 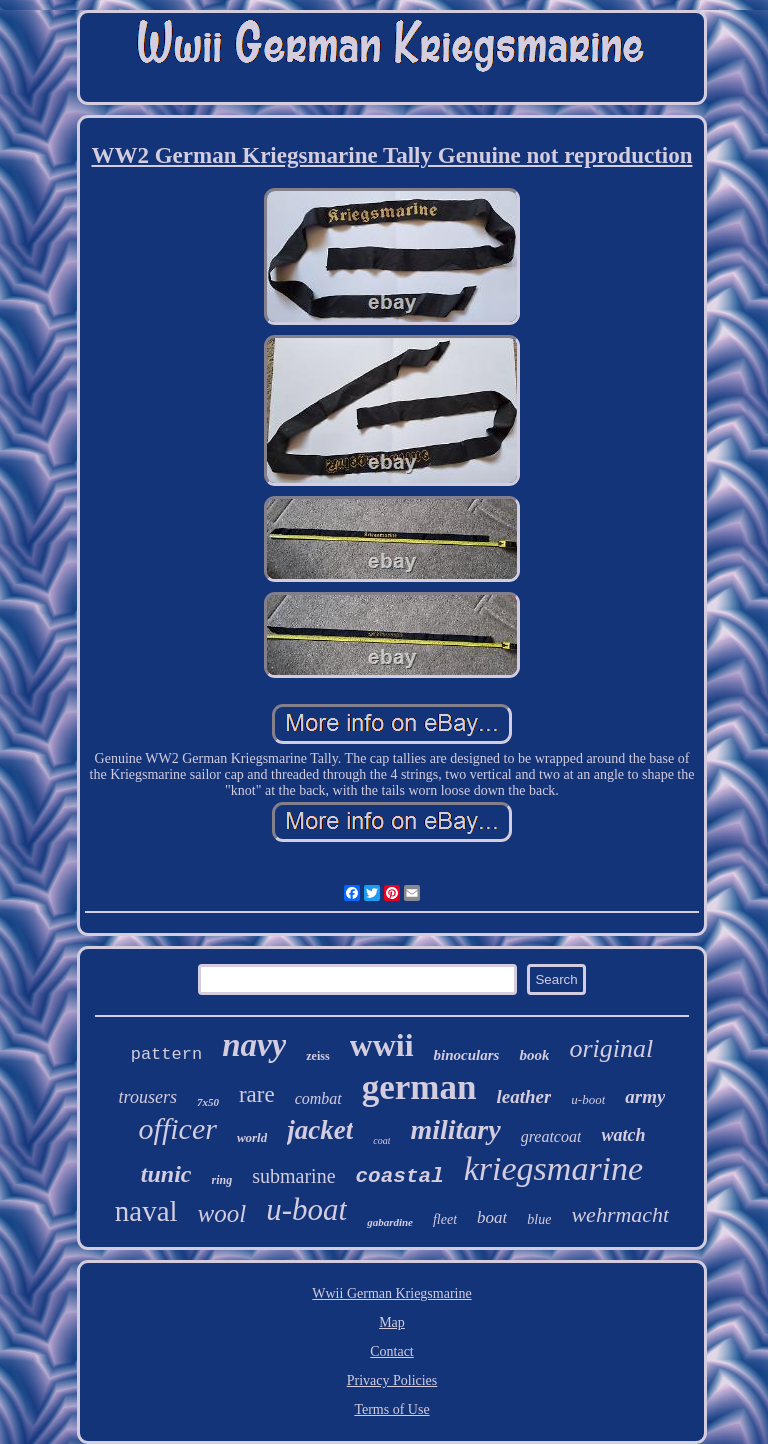 What do you see at coordinates (382, 1045) in the screenshot?
I see `wwii` at bounding box center [382, 1045].